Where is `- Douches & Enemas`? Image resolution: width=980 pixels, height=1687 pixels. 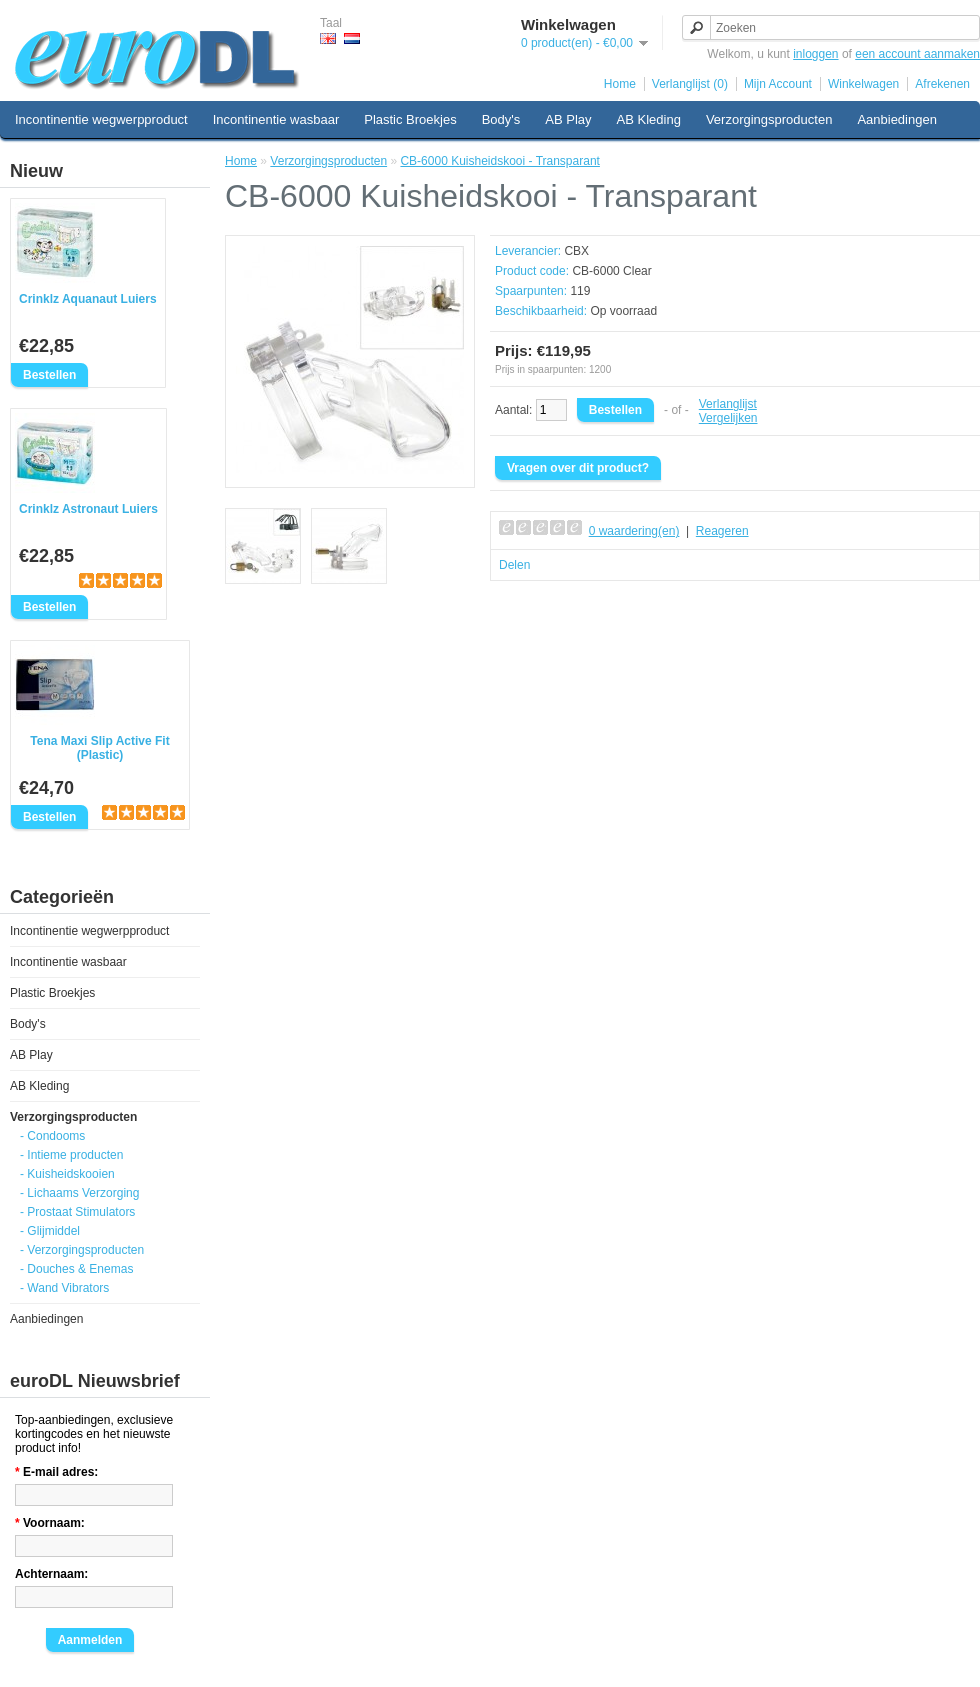
- Douches & Enemas is located at coordinates (76, 1269).